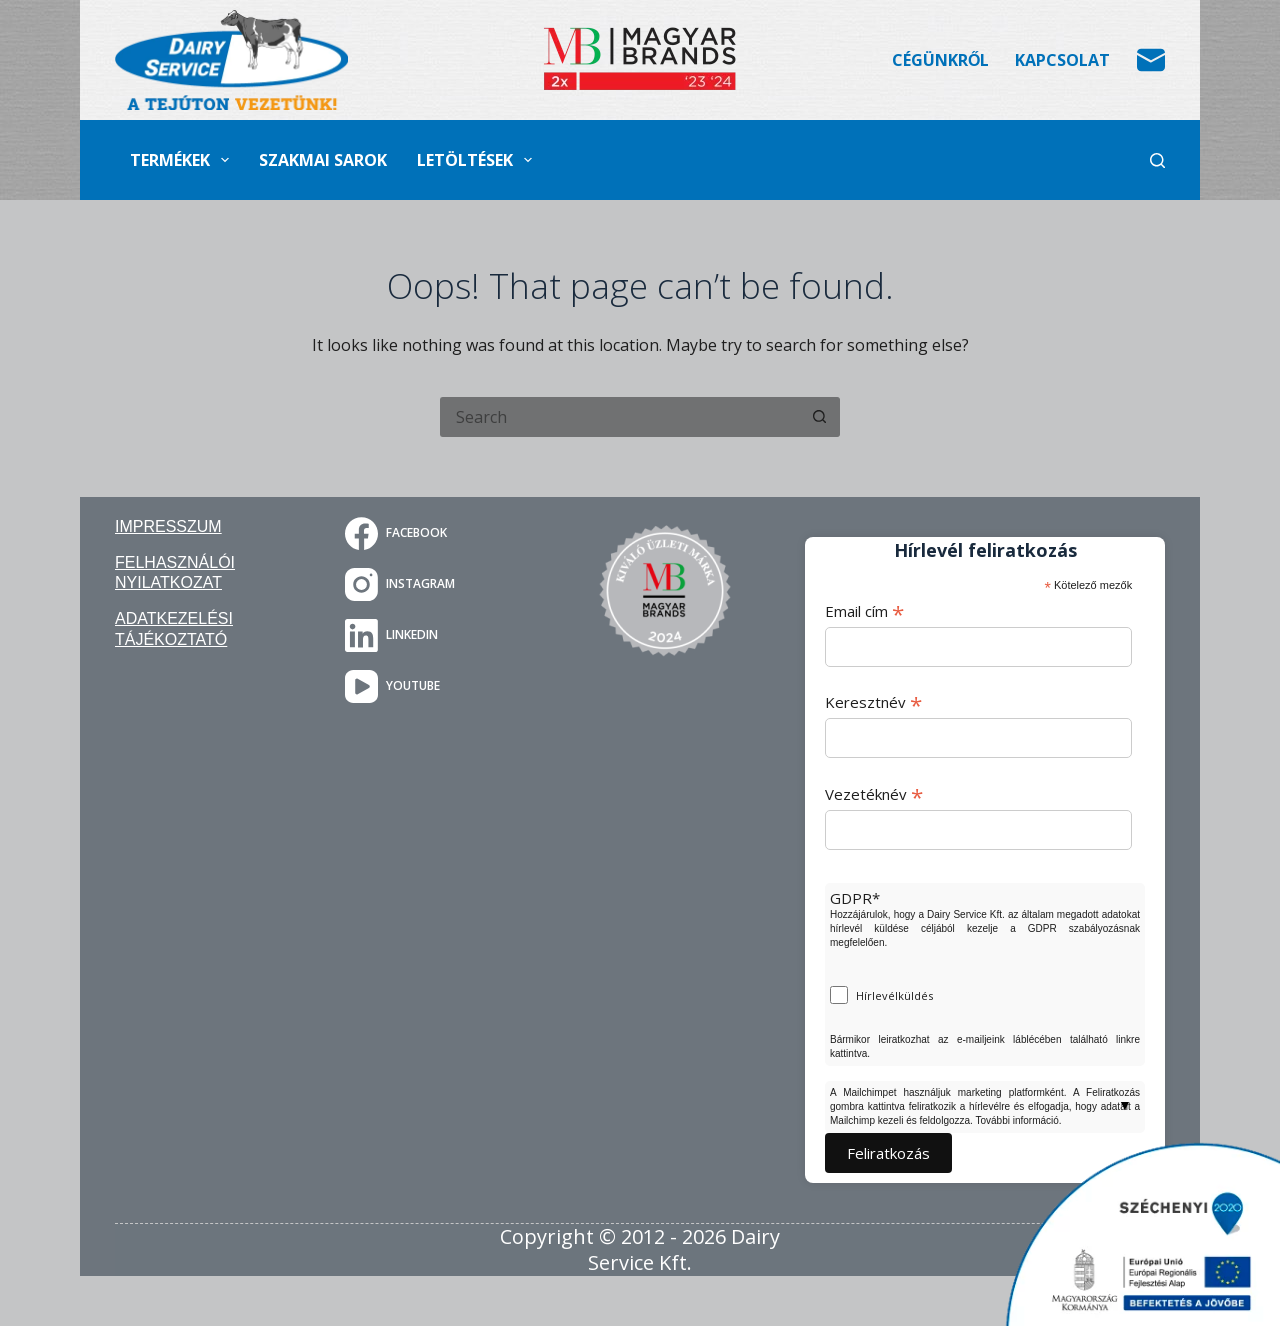  Describe the element at coordinates (1062, 60) in the screenshot. I see `Kapcsolat` at that location.